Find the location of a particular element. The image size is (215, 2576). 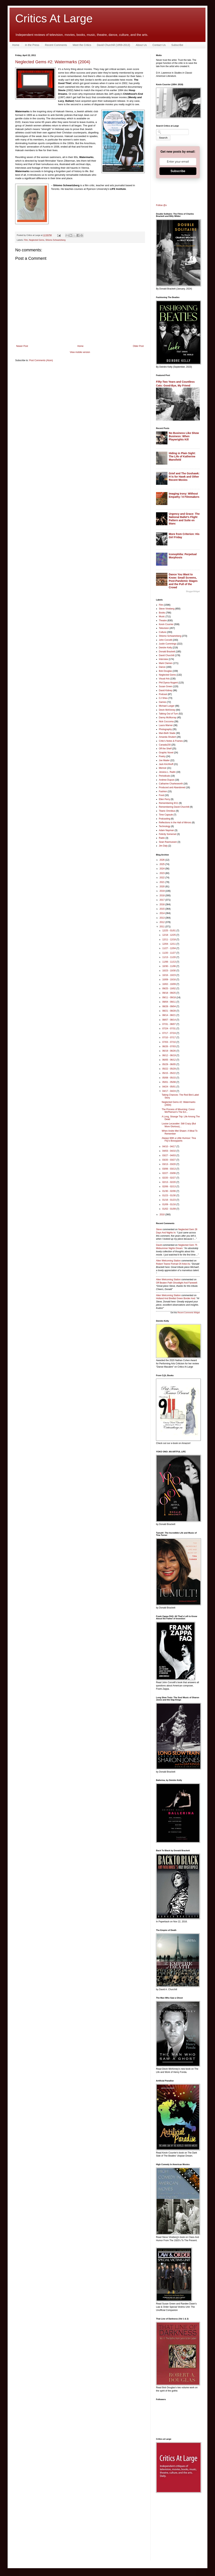

Food is located at coordinates (161, 795).